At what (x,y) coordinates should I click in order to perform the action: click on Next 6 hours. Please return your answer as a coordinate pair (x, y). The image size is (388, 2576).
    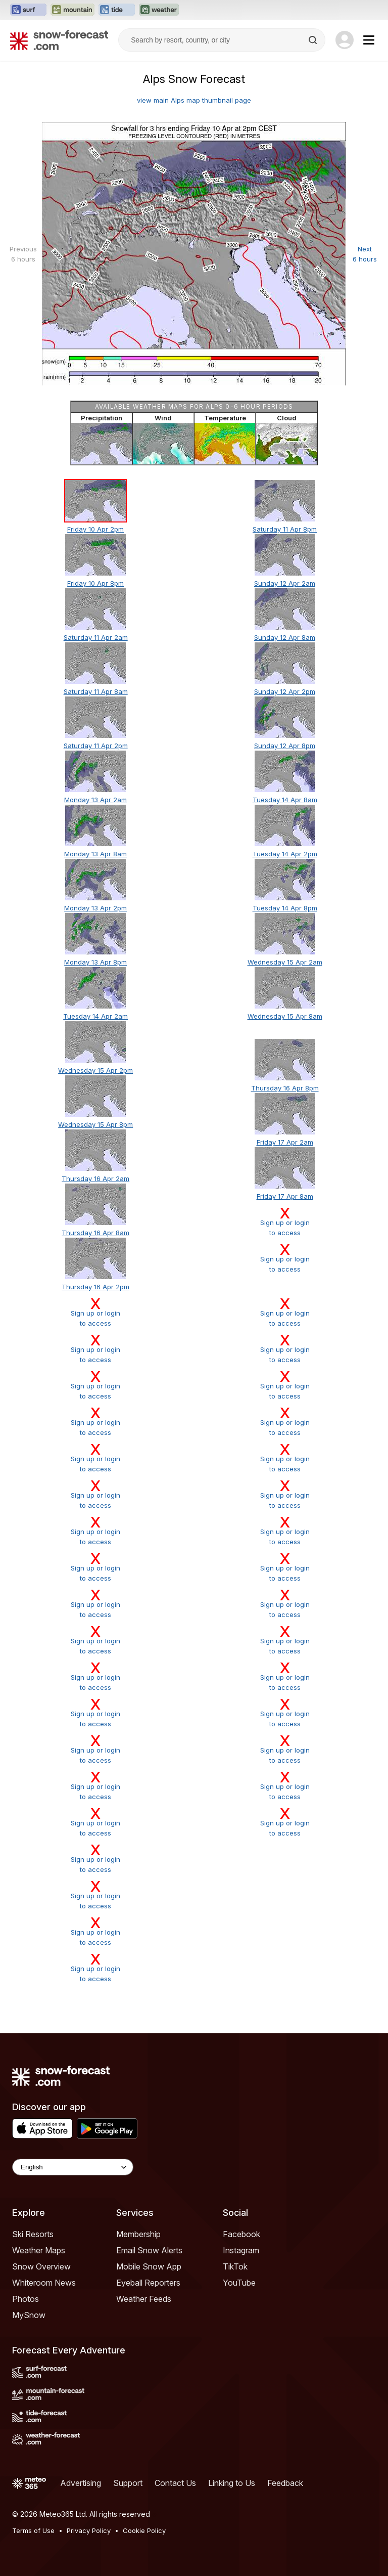
    Looking at the image, I should click on (365, 254).